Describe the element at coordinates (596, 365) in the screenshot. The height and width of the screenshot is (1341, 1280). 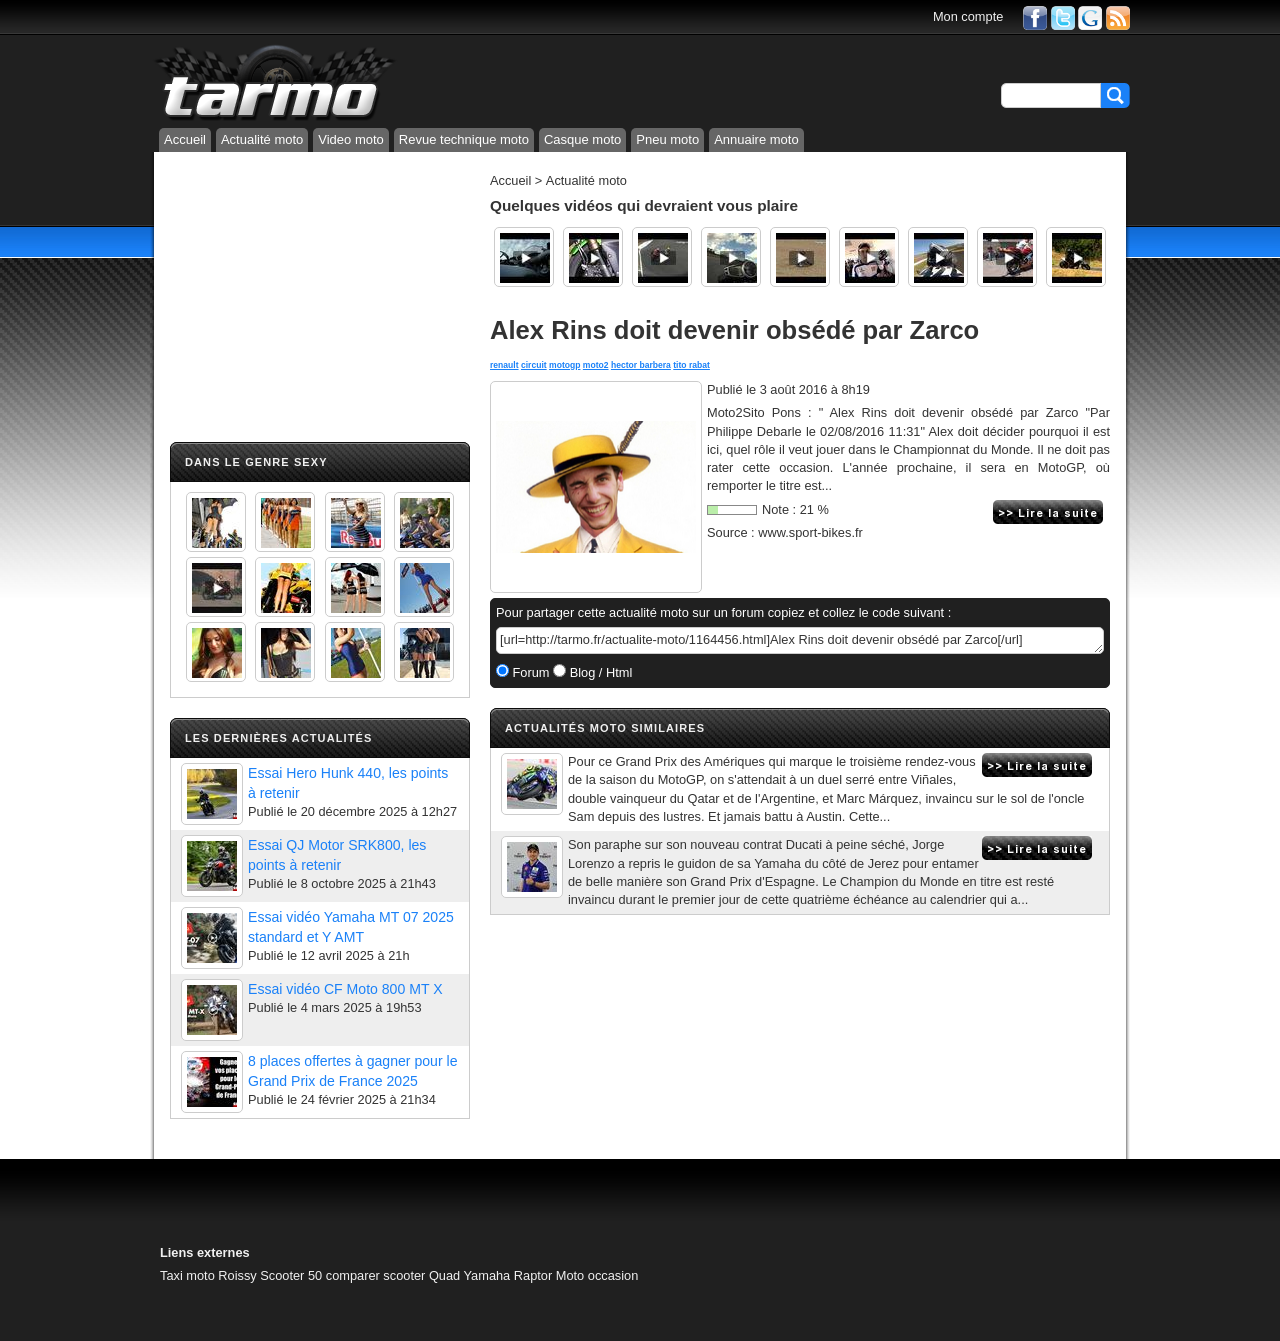
I see `moto2` at that location.